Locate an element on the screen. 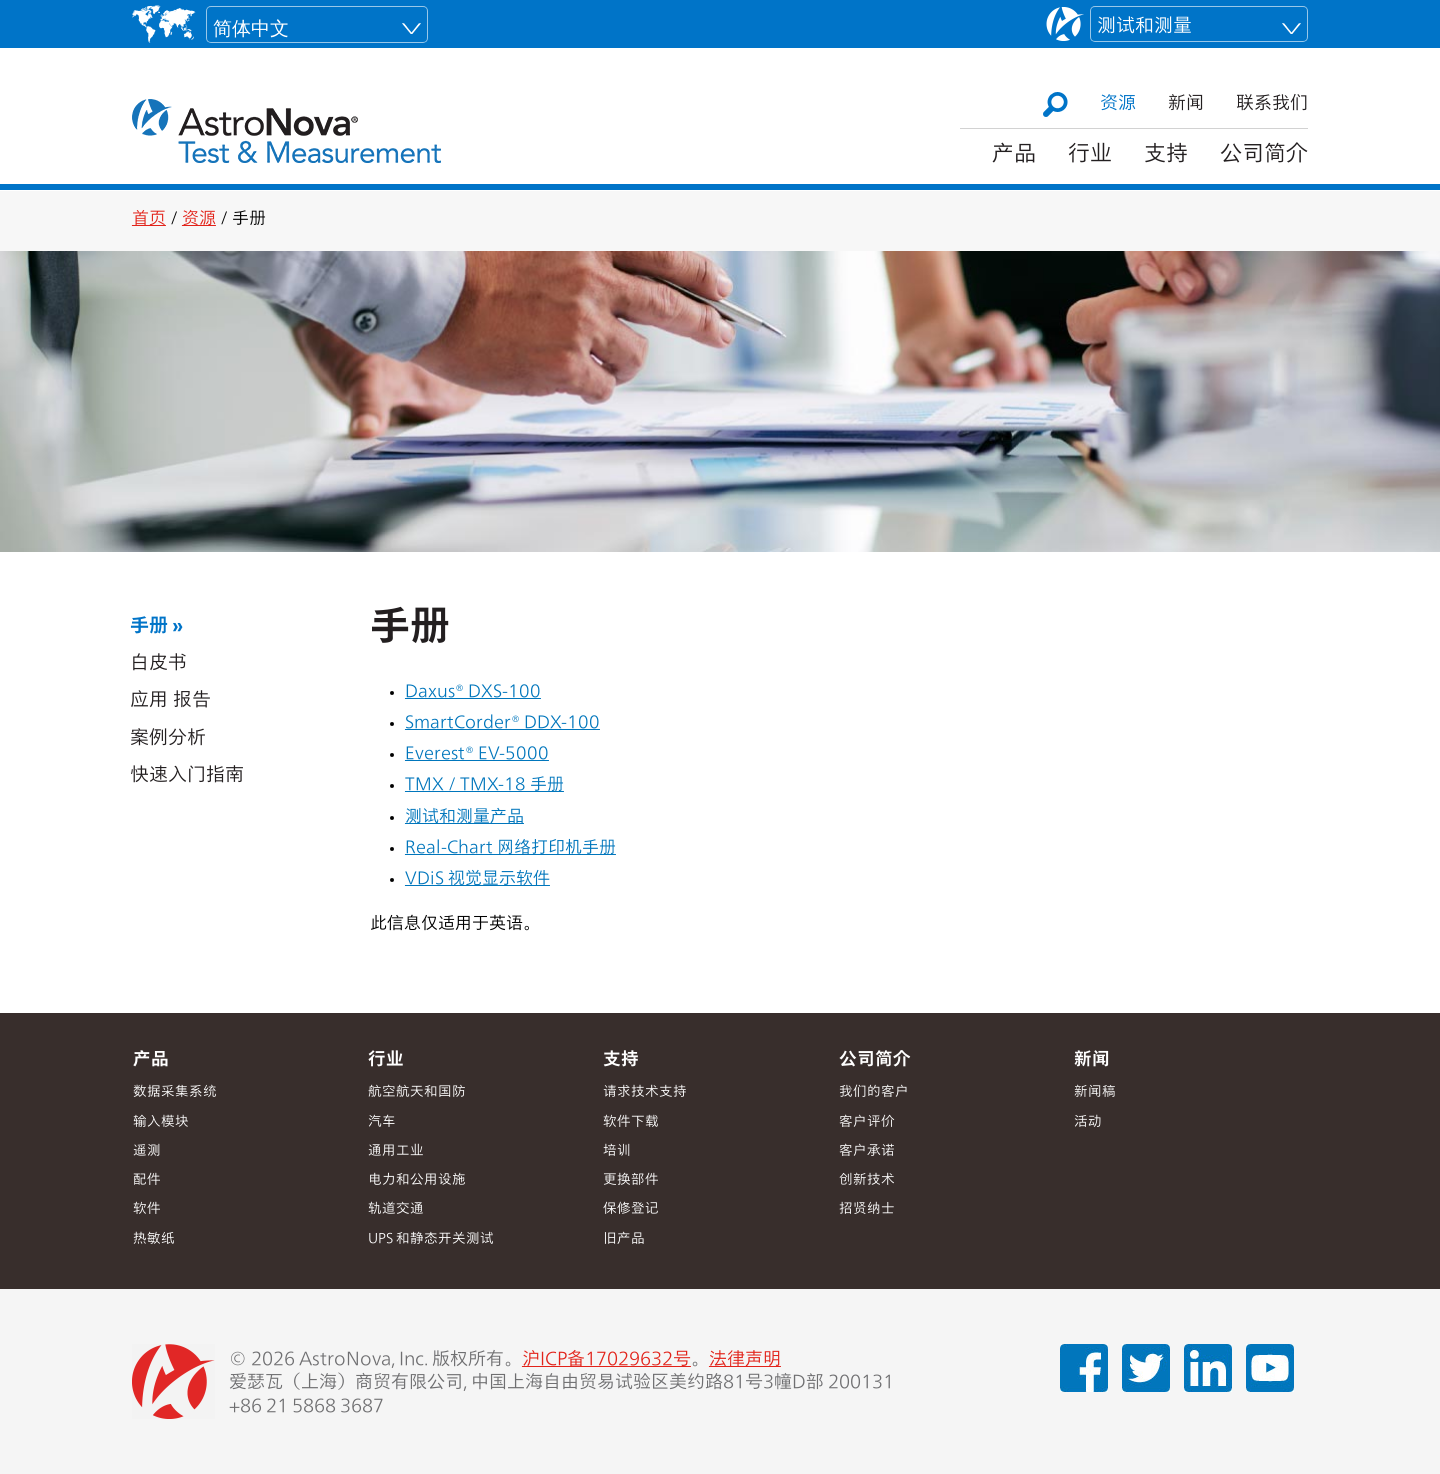 The width and height of the screenshot is (1440, 1474). 创新技术 is located at coordinates (867, 1180).